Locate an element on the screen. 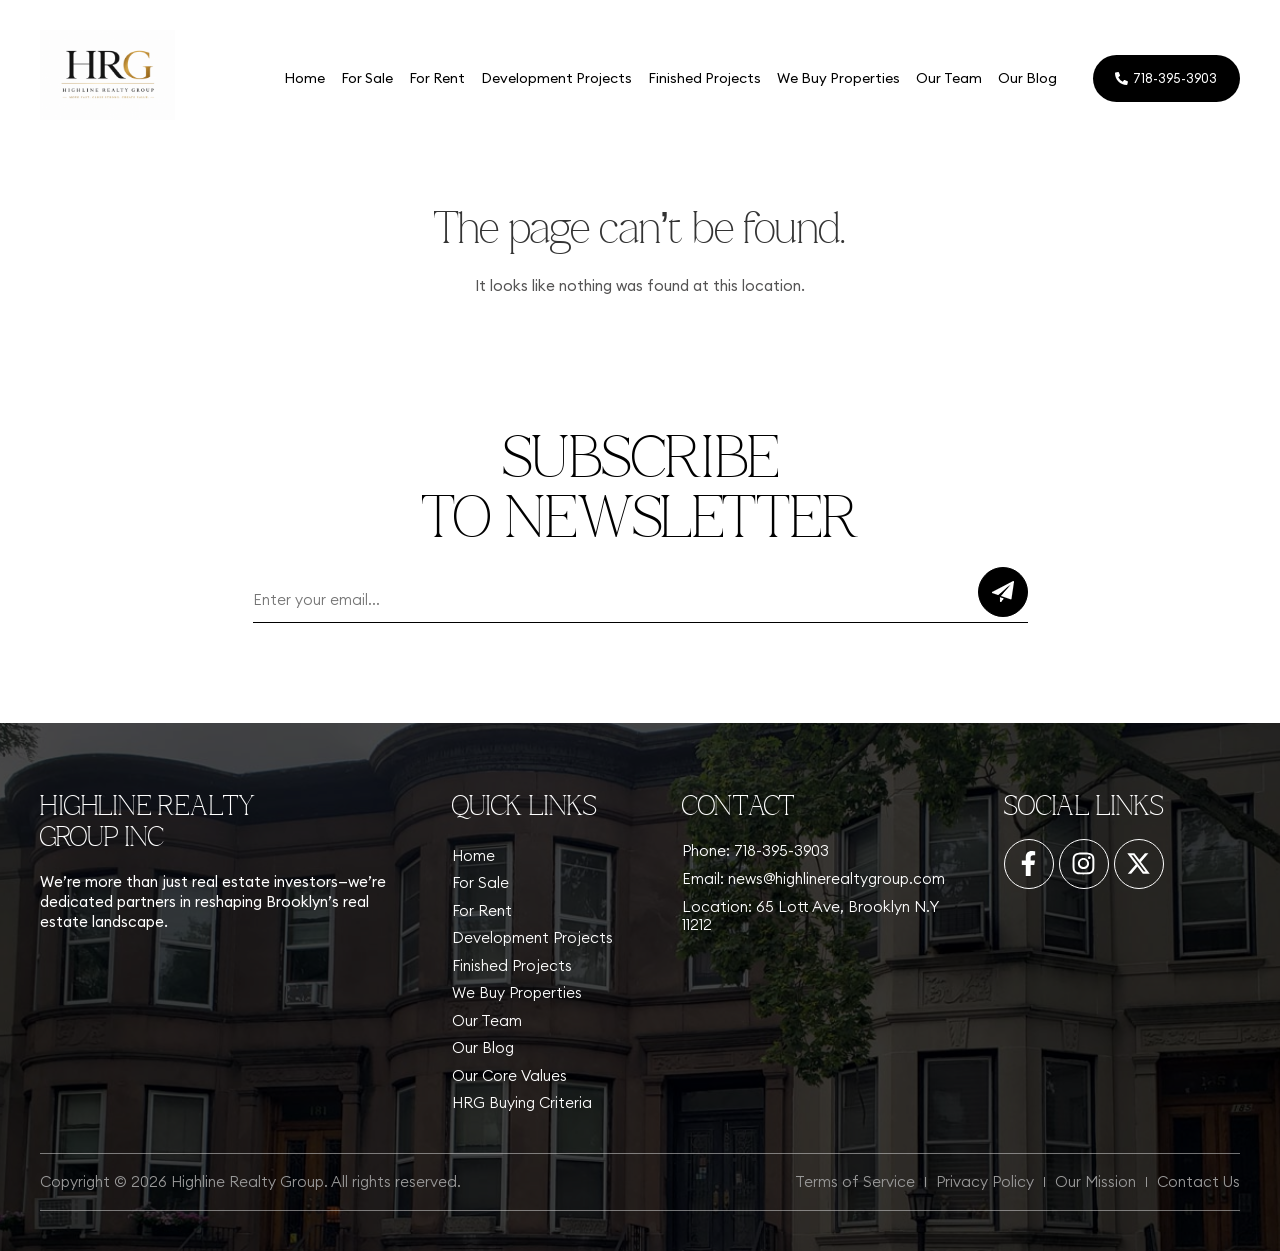 The height and width of the screenshot is (1251, 1280). Finished Projects is located at coordinates (703, 78).